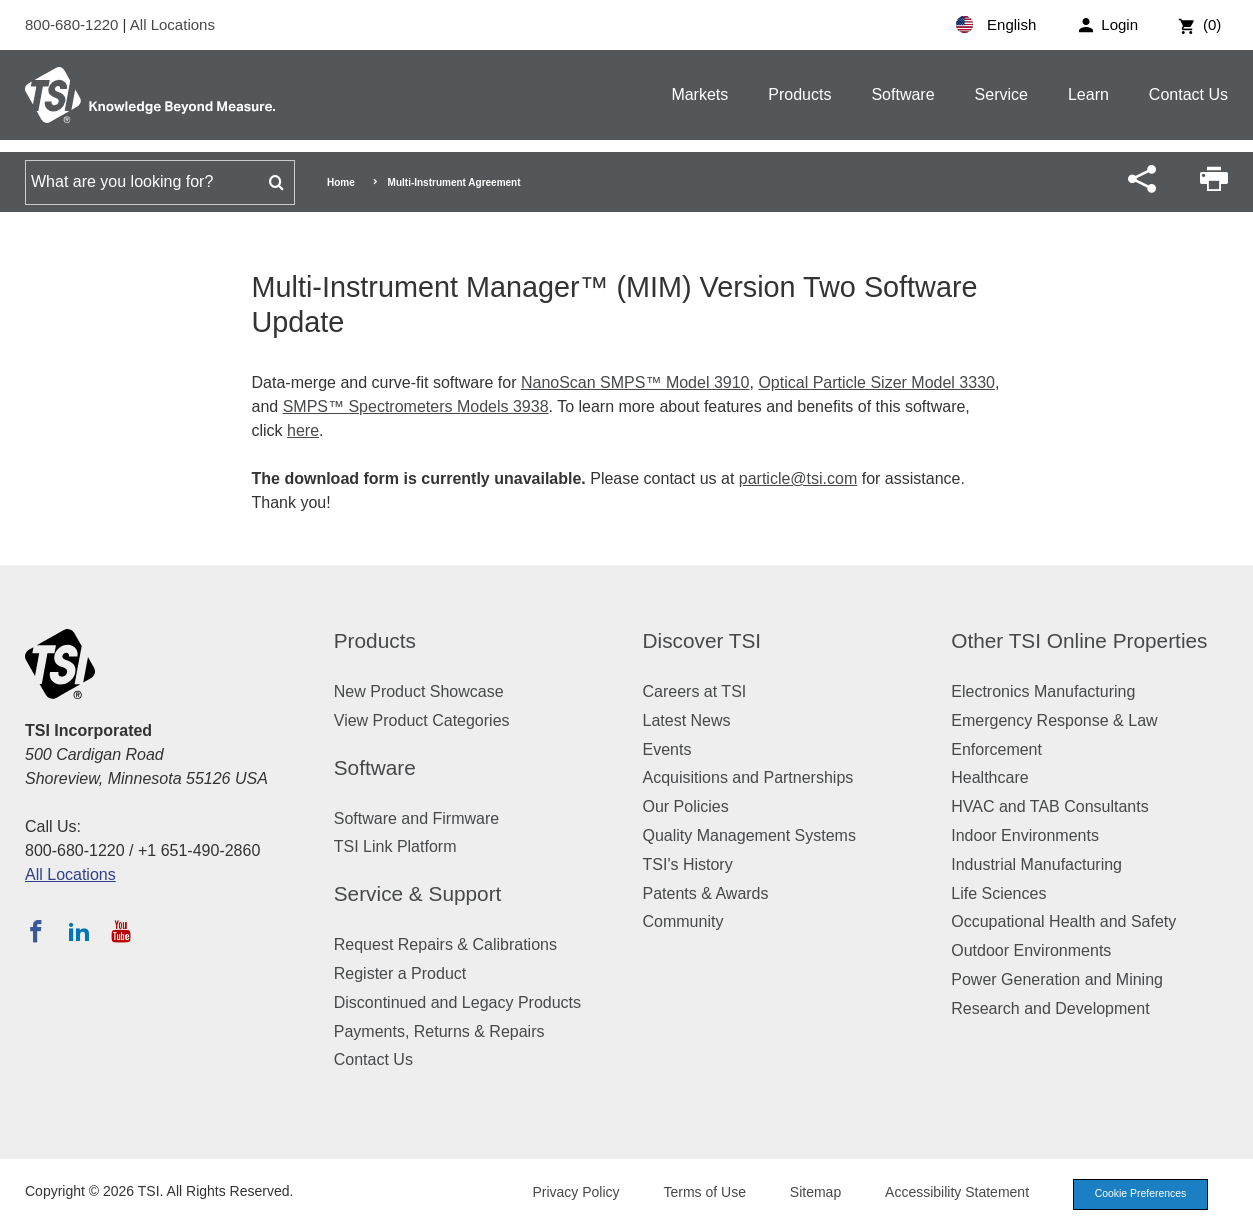 This screenshot has width=1253, height=1232. Describe the element at coordinates (1063, 921) in the screenshot. I see `Occupational Health and Safety` at that location.